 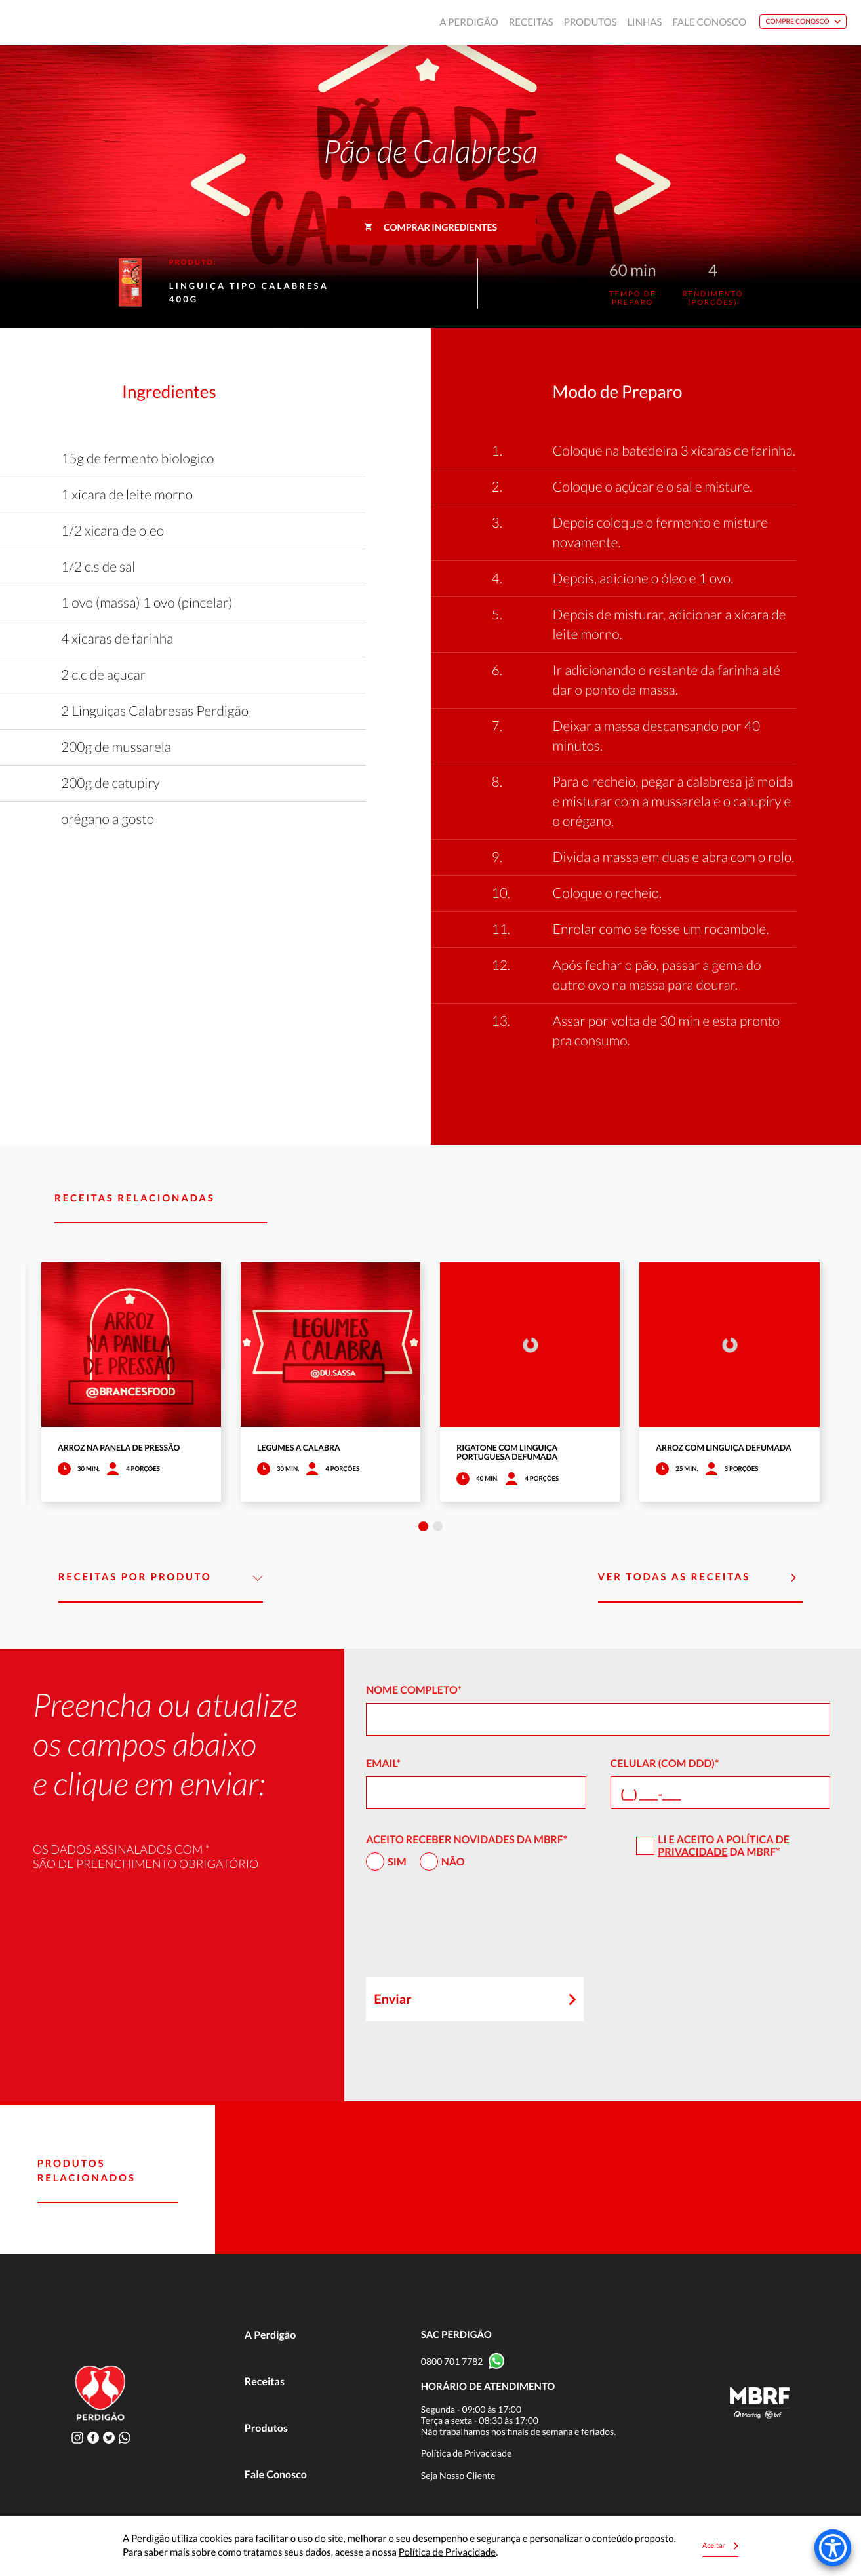 I want to click on Receitas por Produto, so click(x=161, y=1577).